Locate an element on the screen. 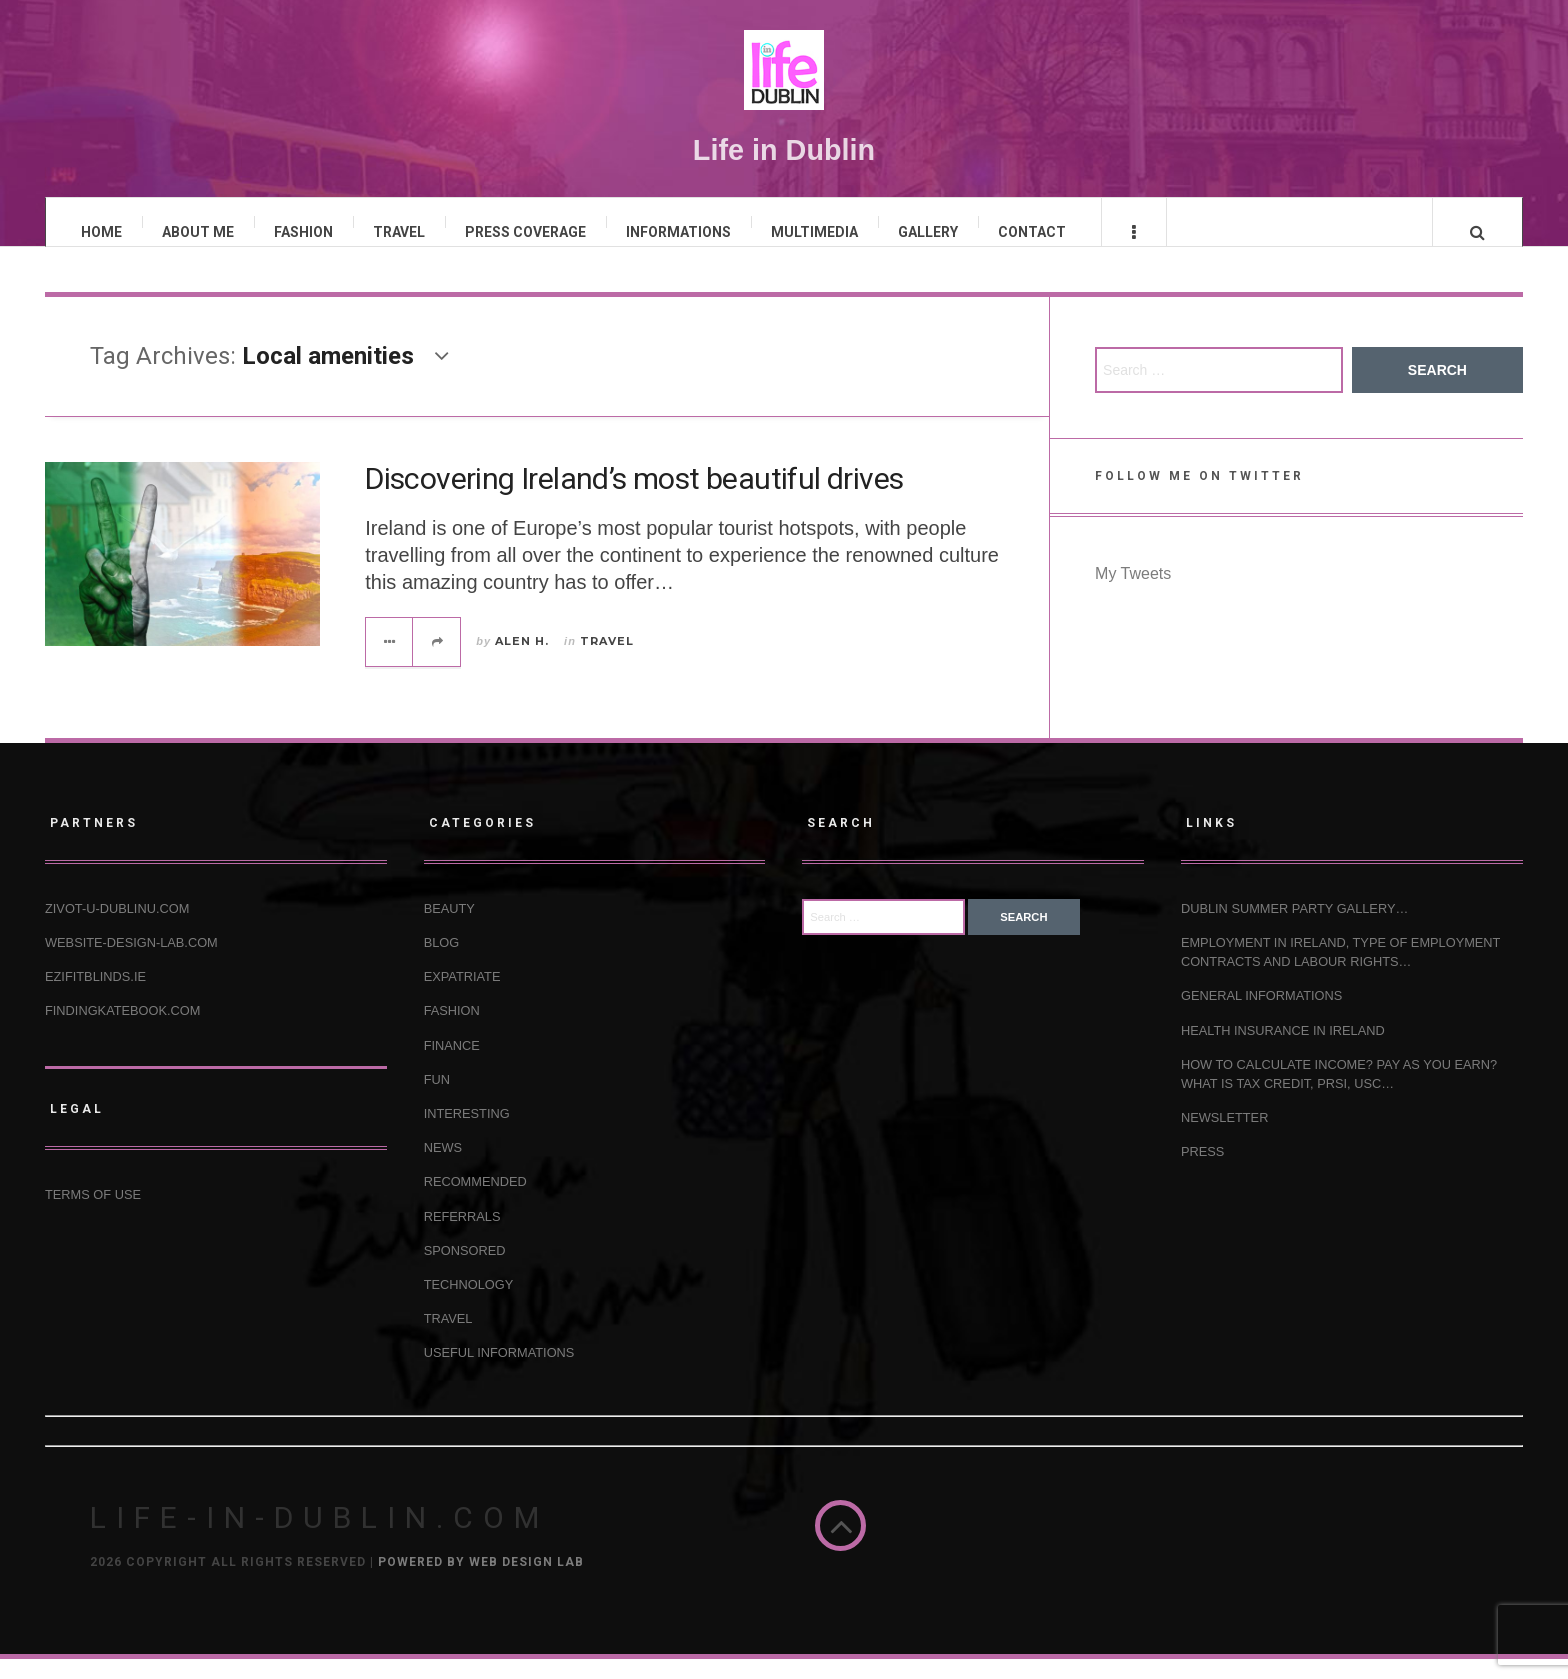 Image resolution: width=1568 pixels, height=1679 pixels. Discovering Ireland’s most beautiful drives is located at coordinates (634, 498).